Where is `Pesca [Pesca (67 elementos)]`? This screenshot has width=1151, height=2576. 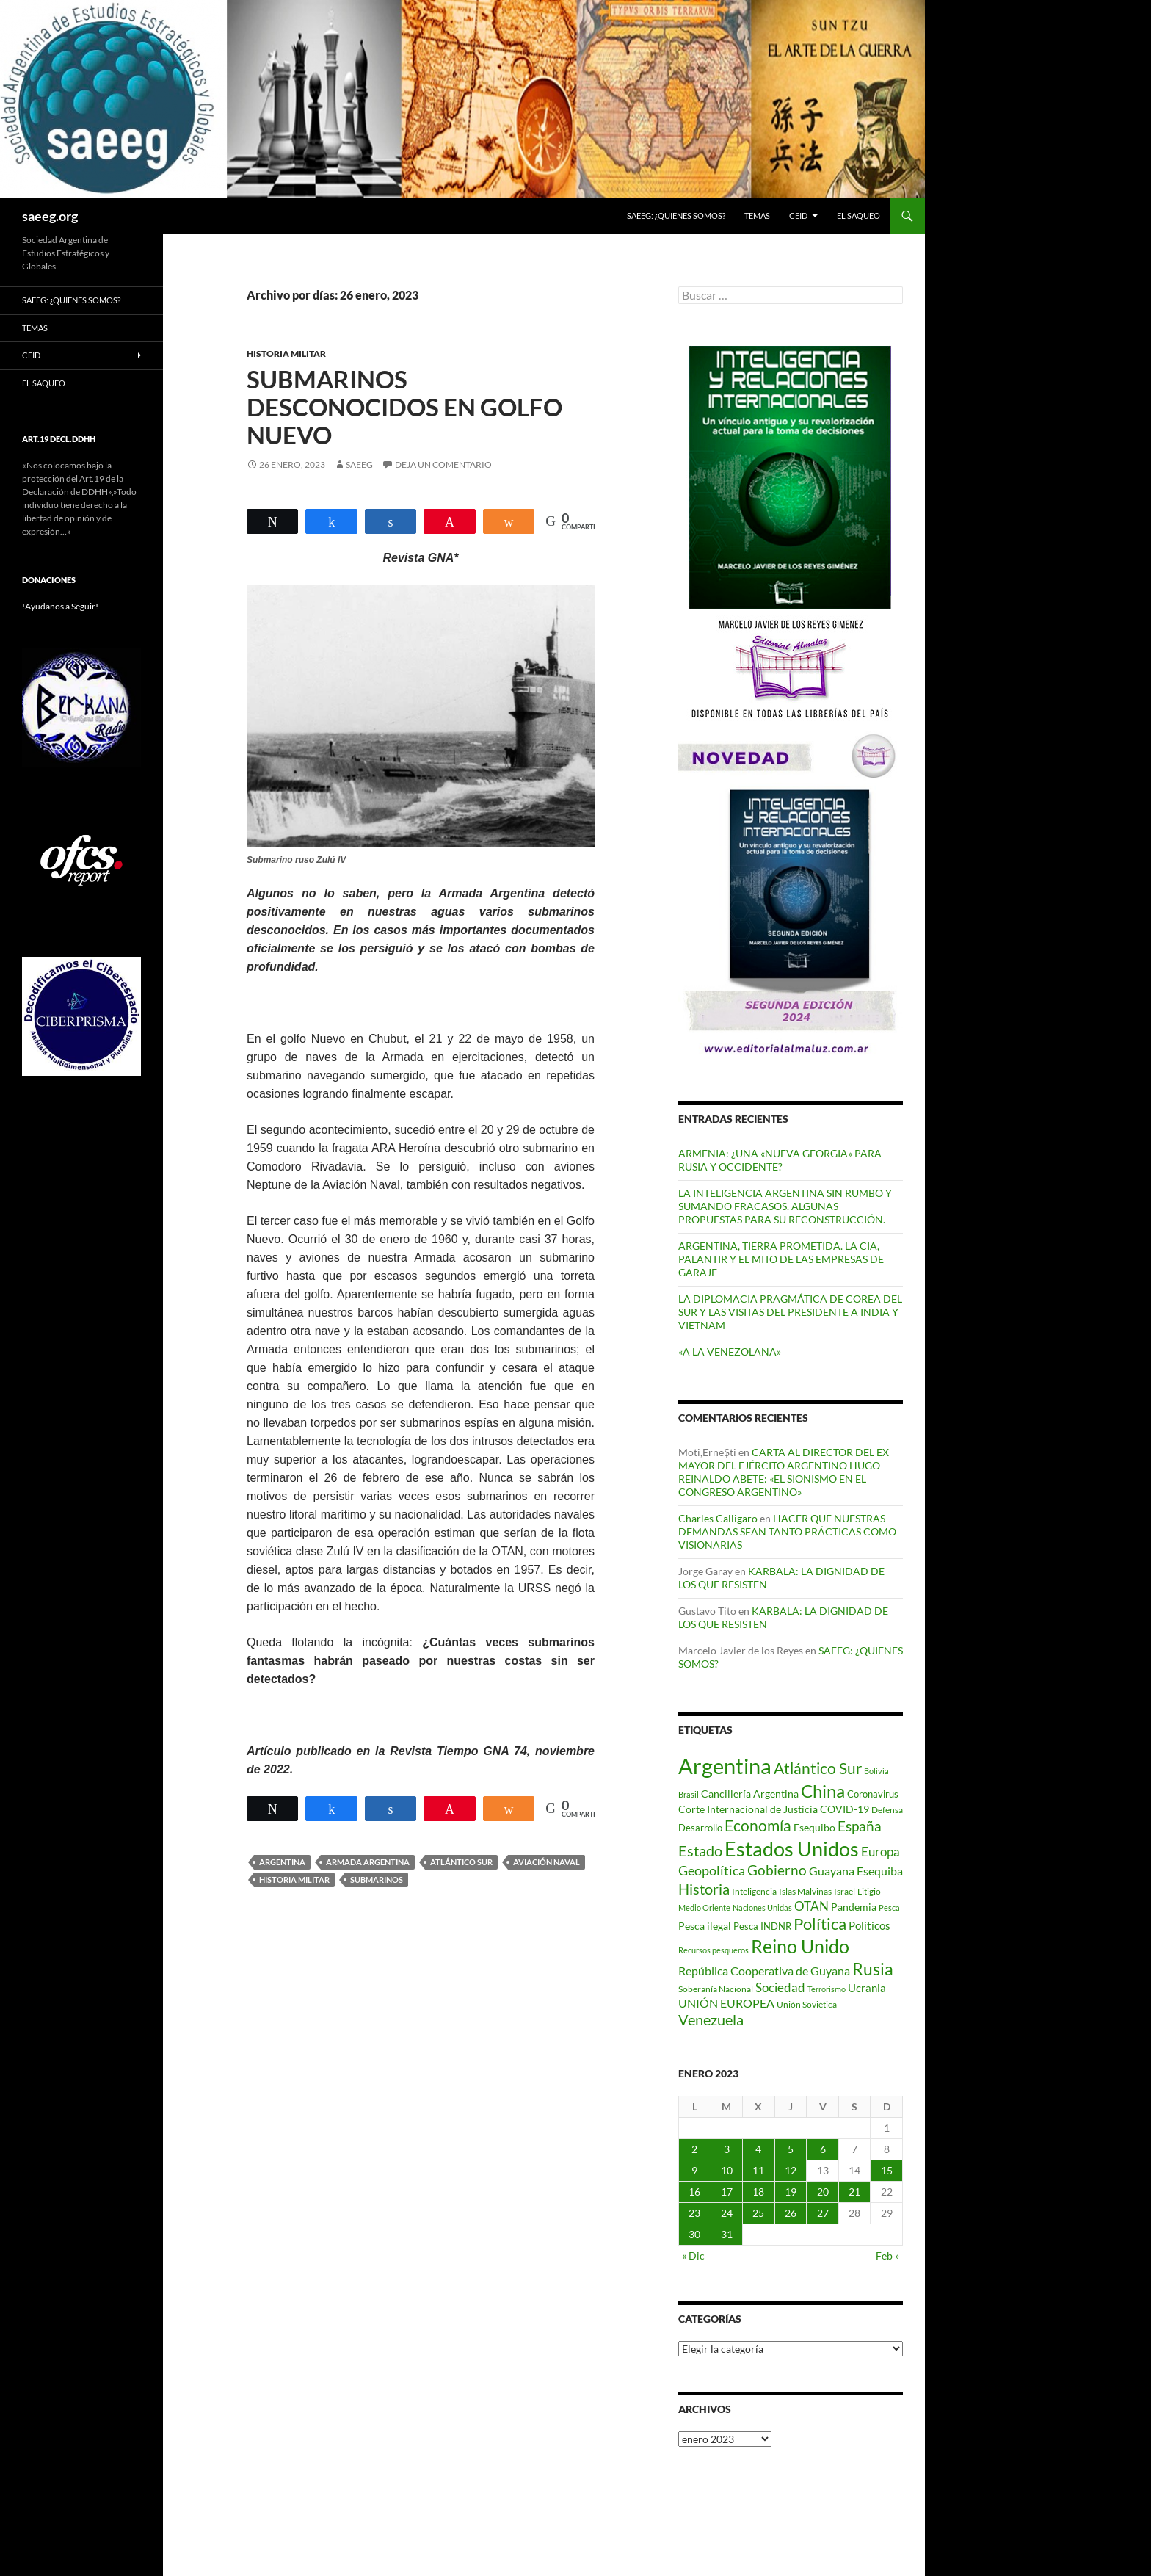
Pesca [Pesca (67 elementos)] is located at coordinates (889, 1907).